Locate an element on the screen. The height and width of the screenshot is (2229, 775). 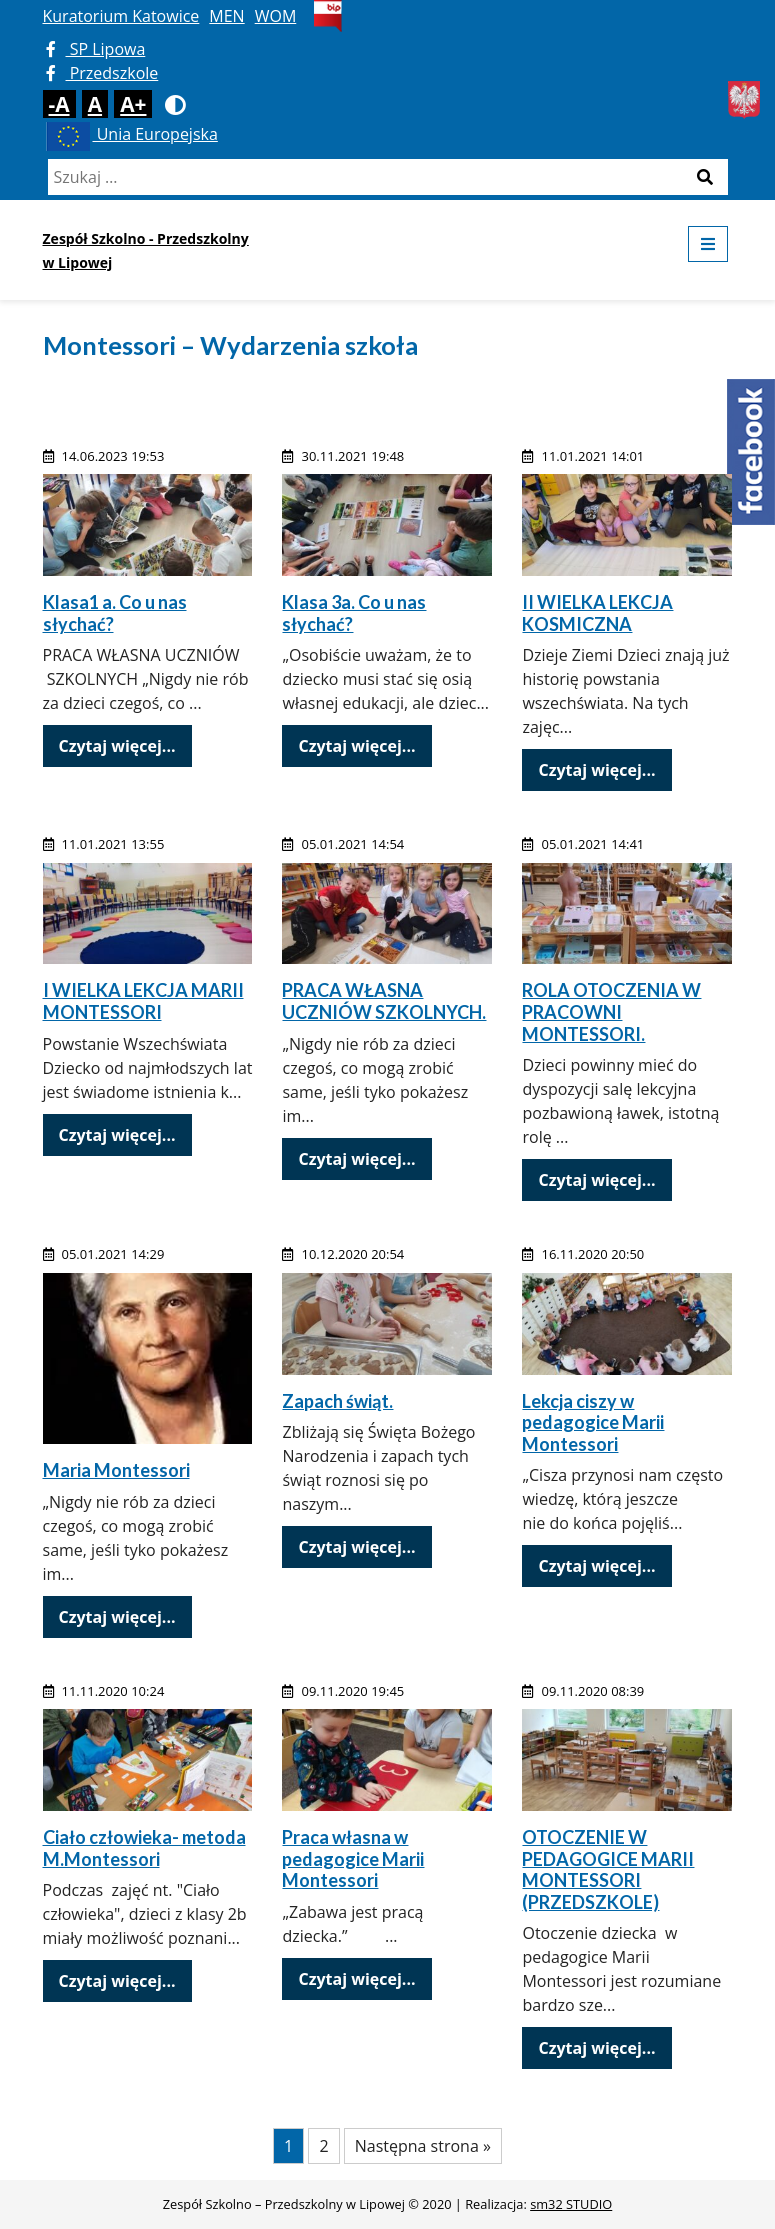
ROLA OTOCZENIA W PRACOWNI MONTESSORI. is located at coordinates (611, 1011).